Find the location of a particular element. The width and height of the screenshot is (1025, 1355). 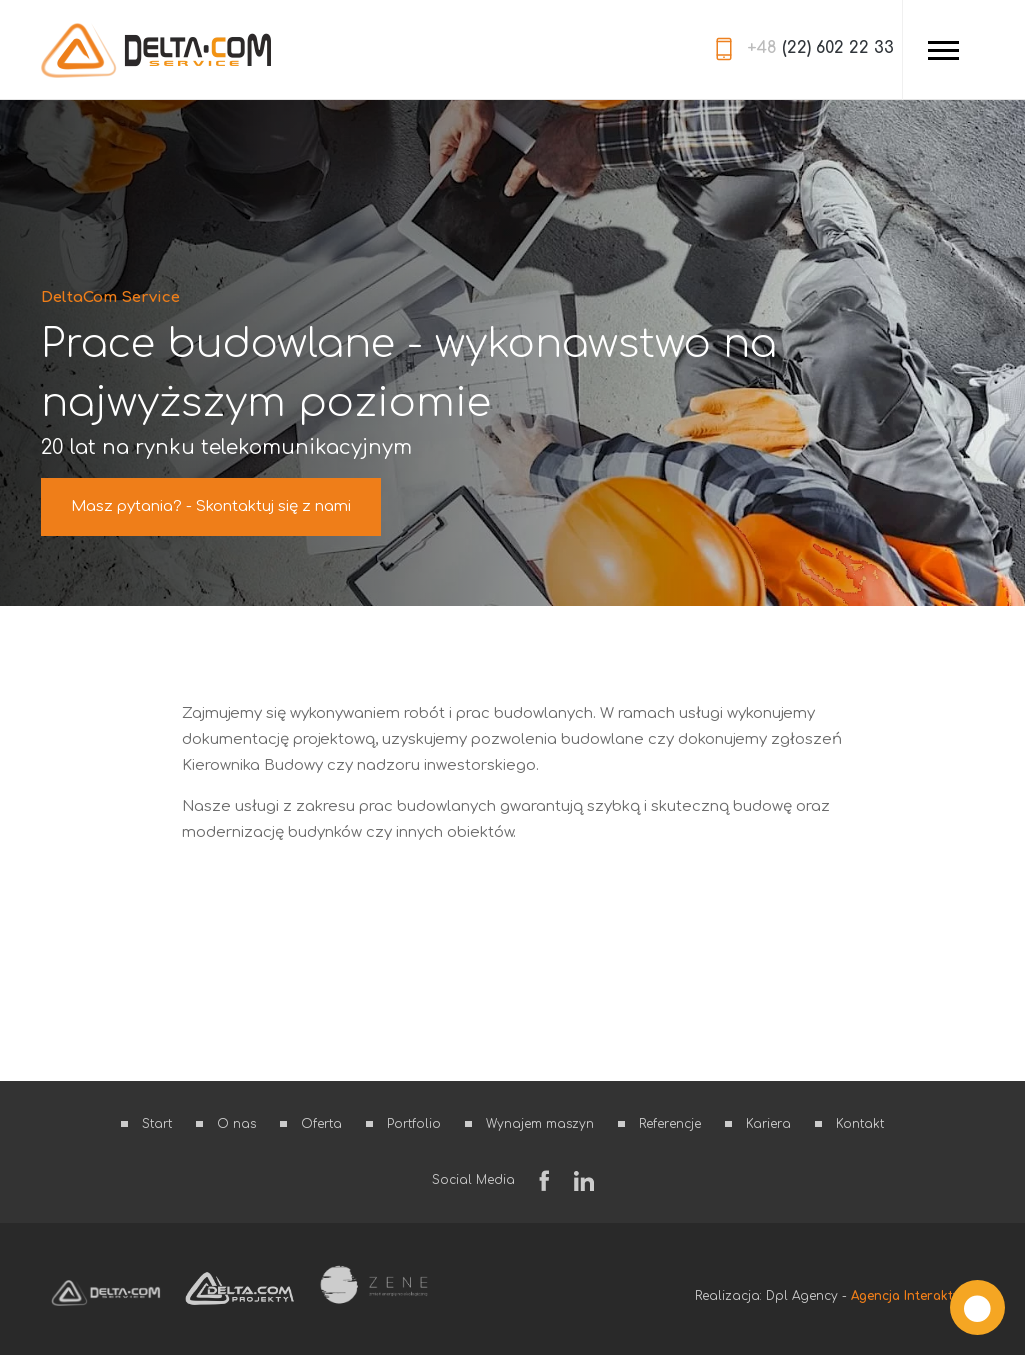

Kontakt is located at coordinates (860, 1124).